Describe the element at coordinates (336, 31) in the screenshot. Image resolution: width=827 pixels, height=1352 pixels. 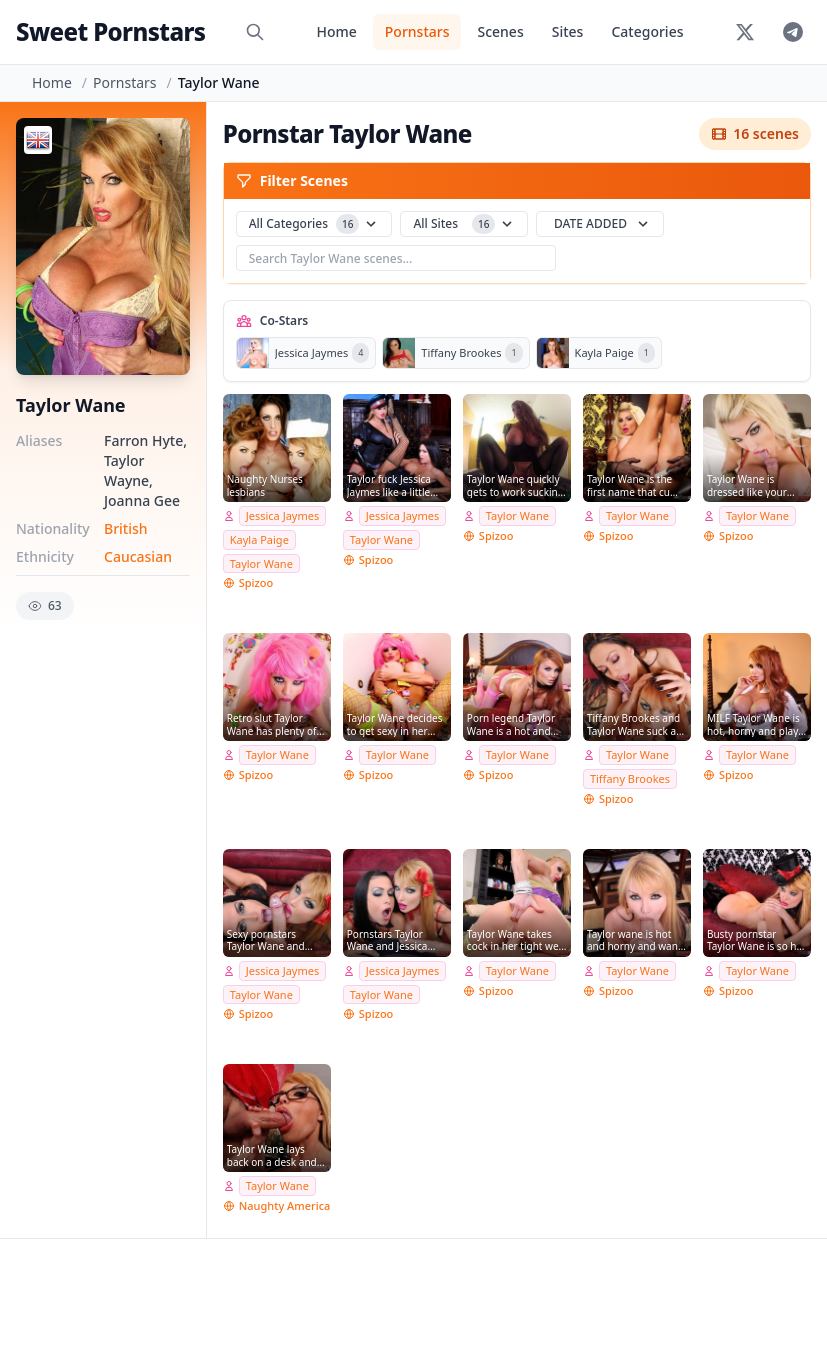
I see `Home` at that location.